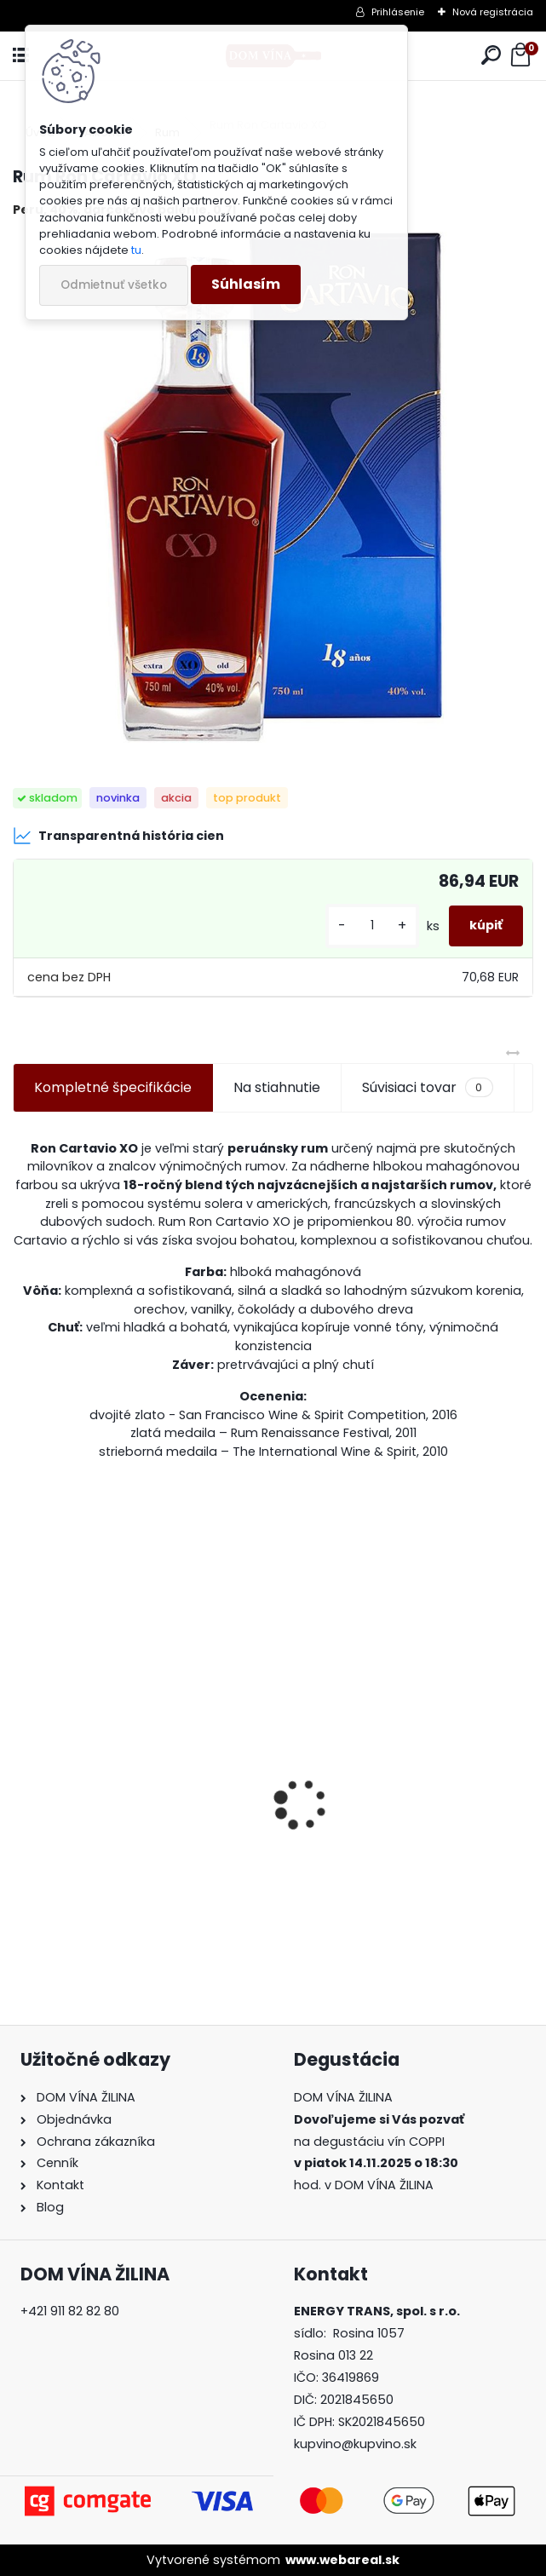 The width and height of the screenshot is (546, 2576). I want to click on Súhlasím, so click(245, 284).